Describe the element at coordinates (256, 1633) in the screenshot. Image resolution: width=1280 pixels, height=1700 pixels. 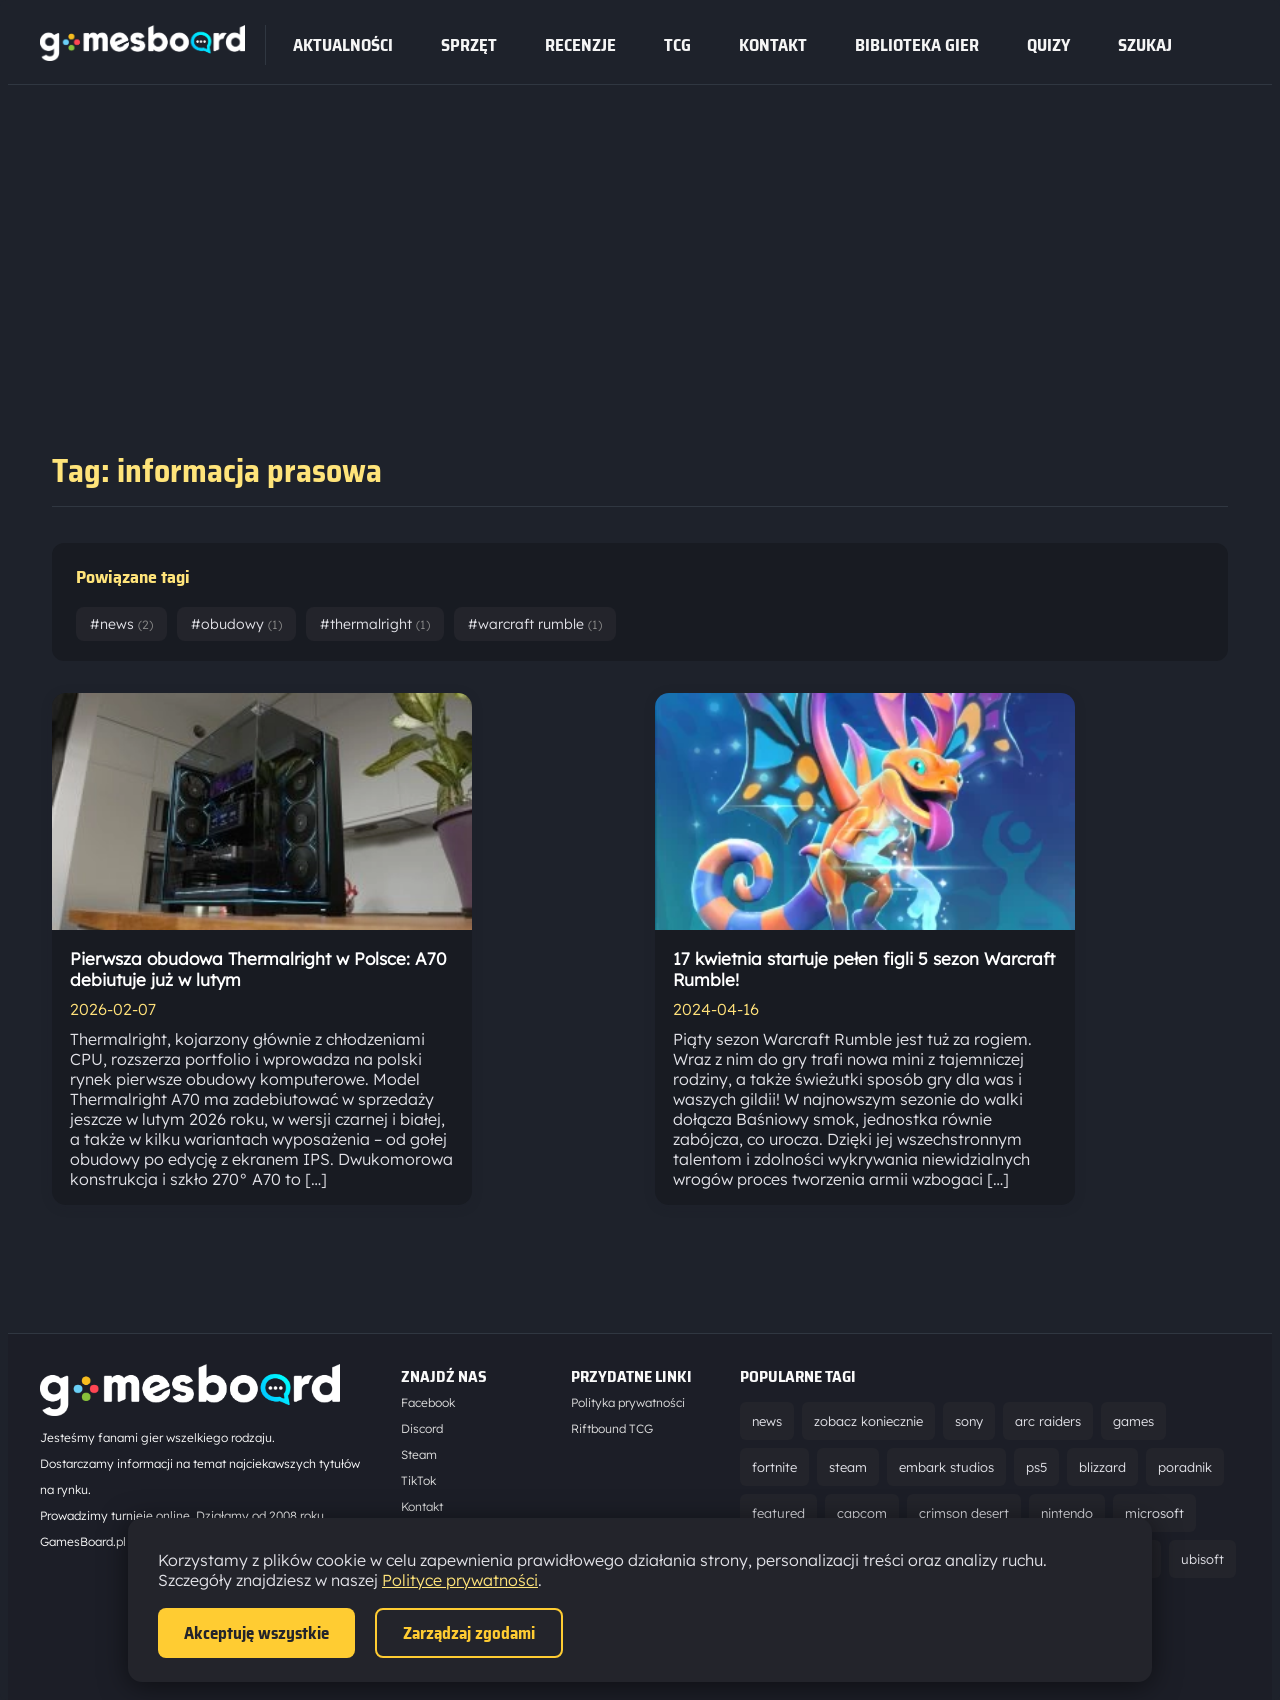
I see `Akceptuję wszystkie` at that location.